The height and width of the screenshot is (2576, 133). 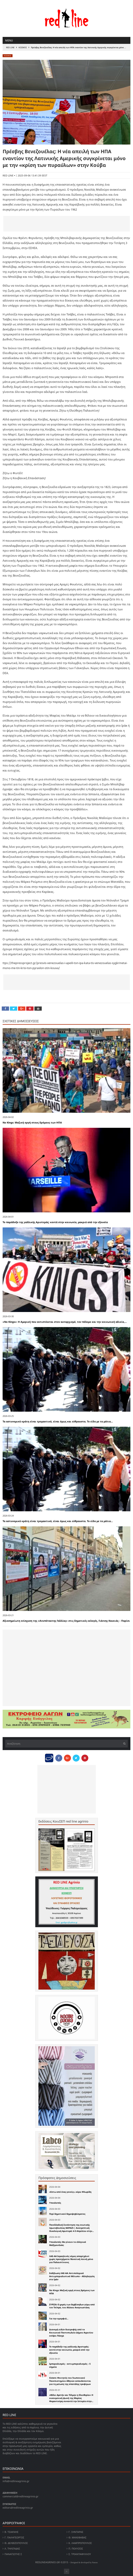 What do you see at coordinates (38, 1008) in the screenshot?
I see `[Print this Page]` at bounding box center [38, 1008].